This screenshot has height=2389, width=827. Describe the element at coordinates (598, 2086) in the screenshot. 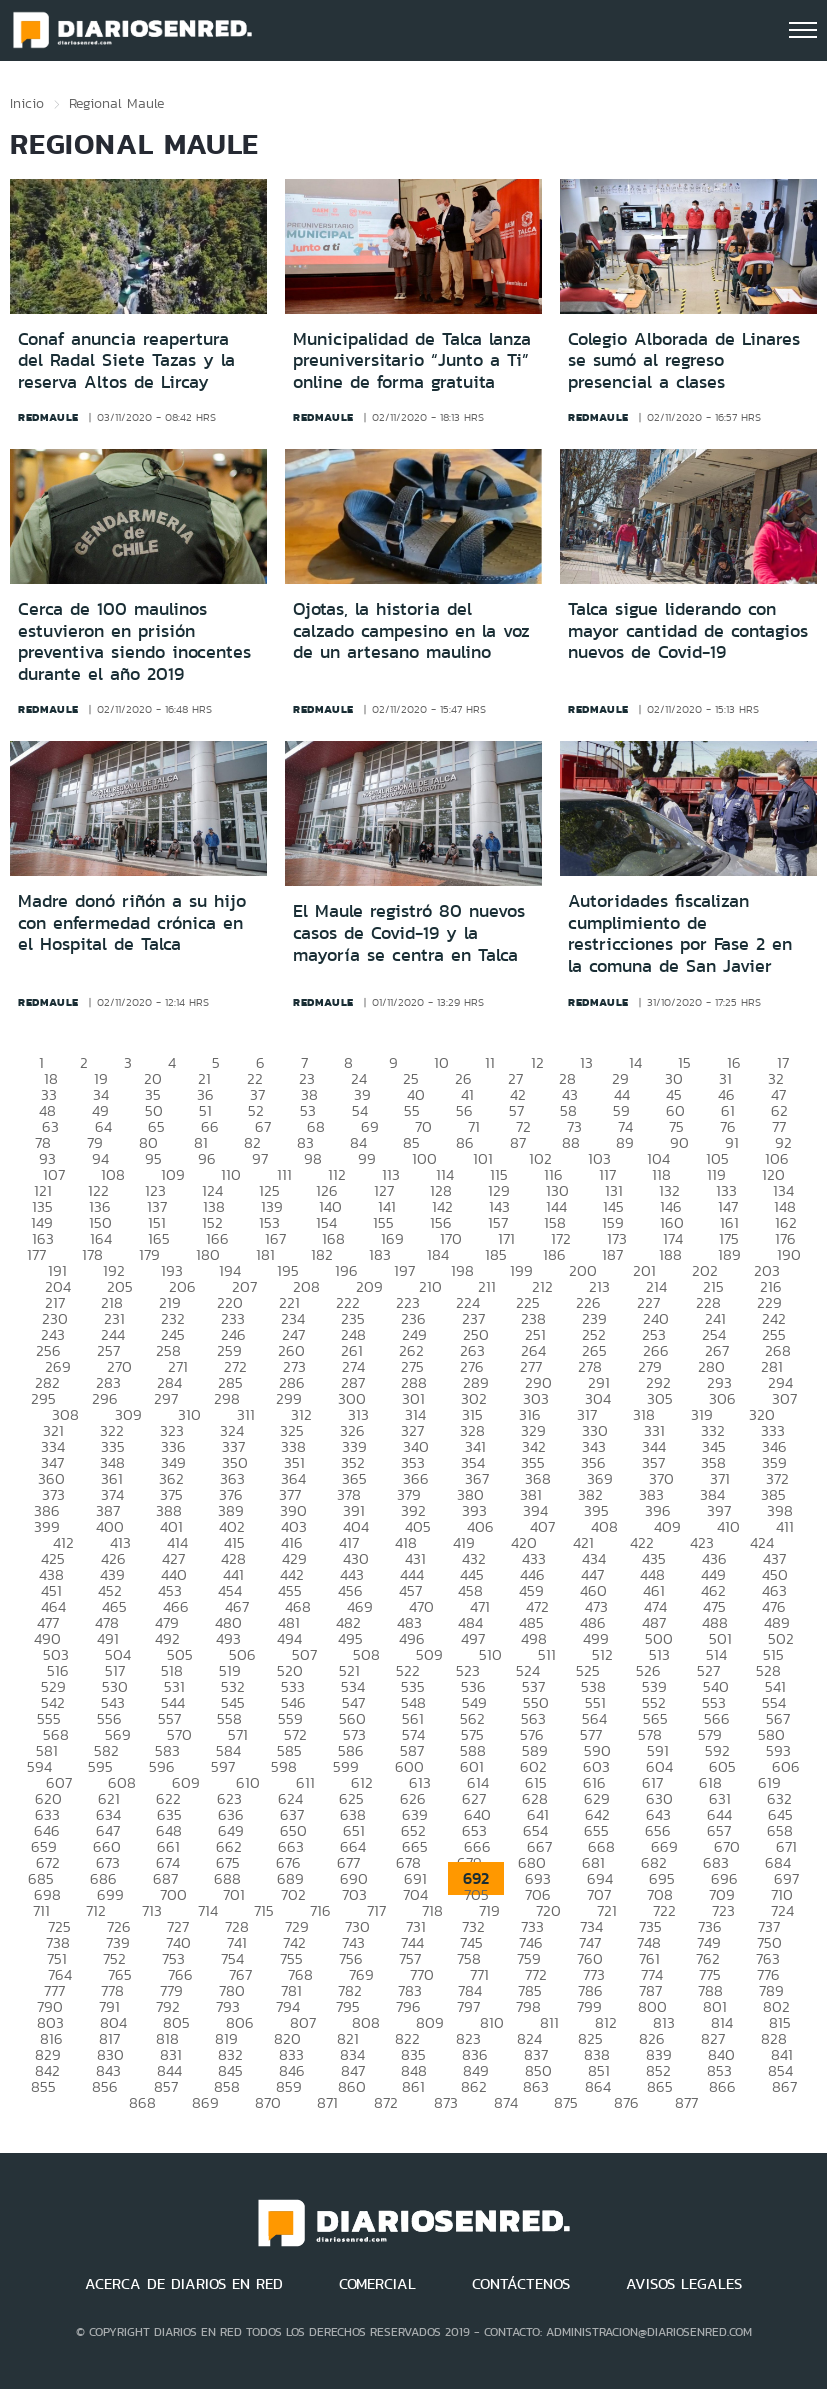

I see `864` at that location.